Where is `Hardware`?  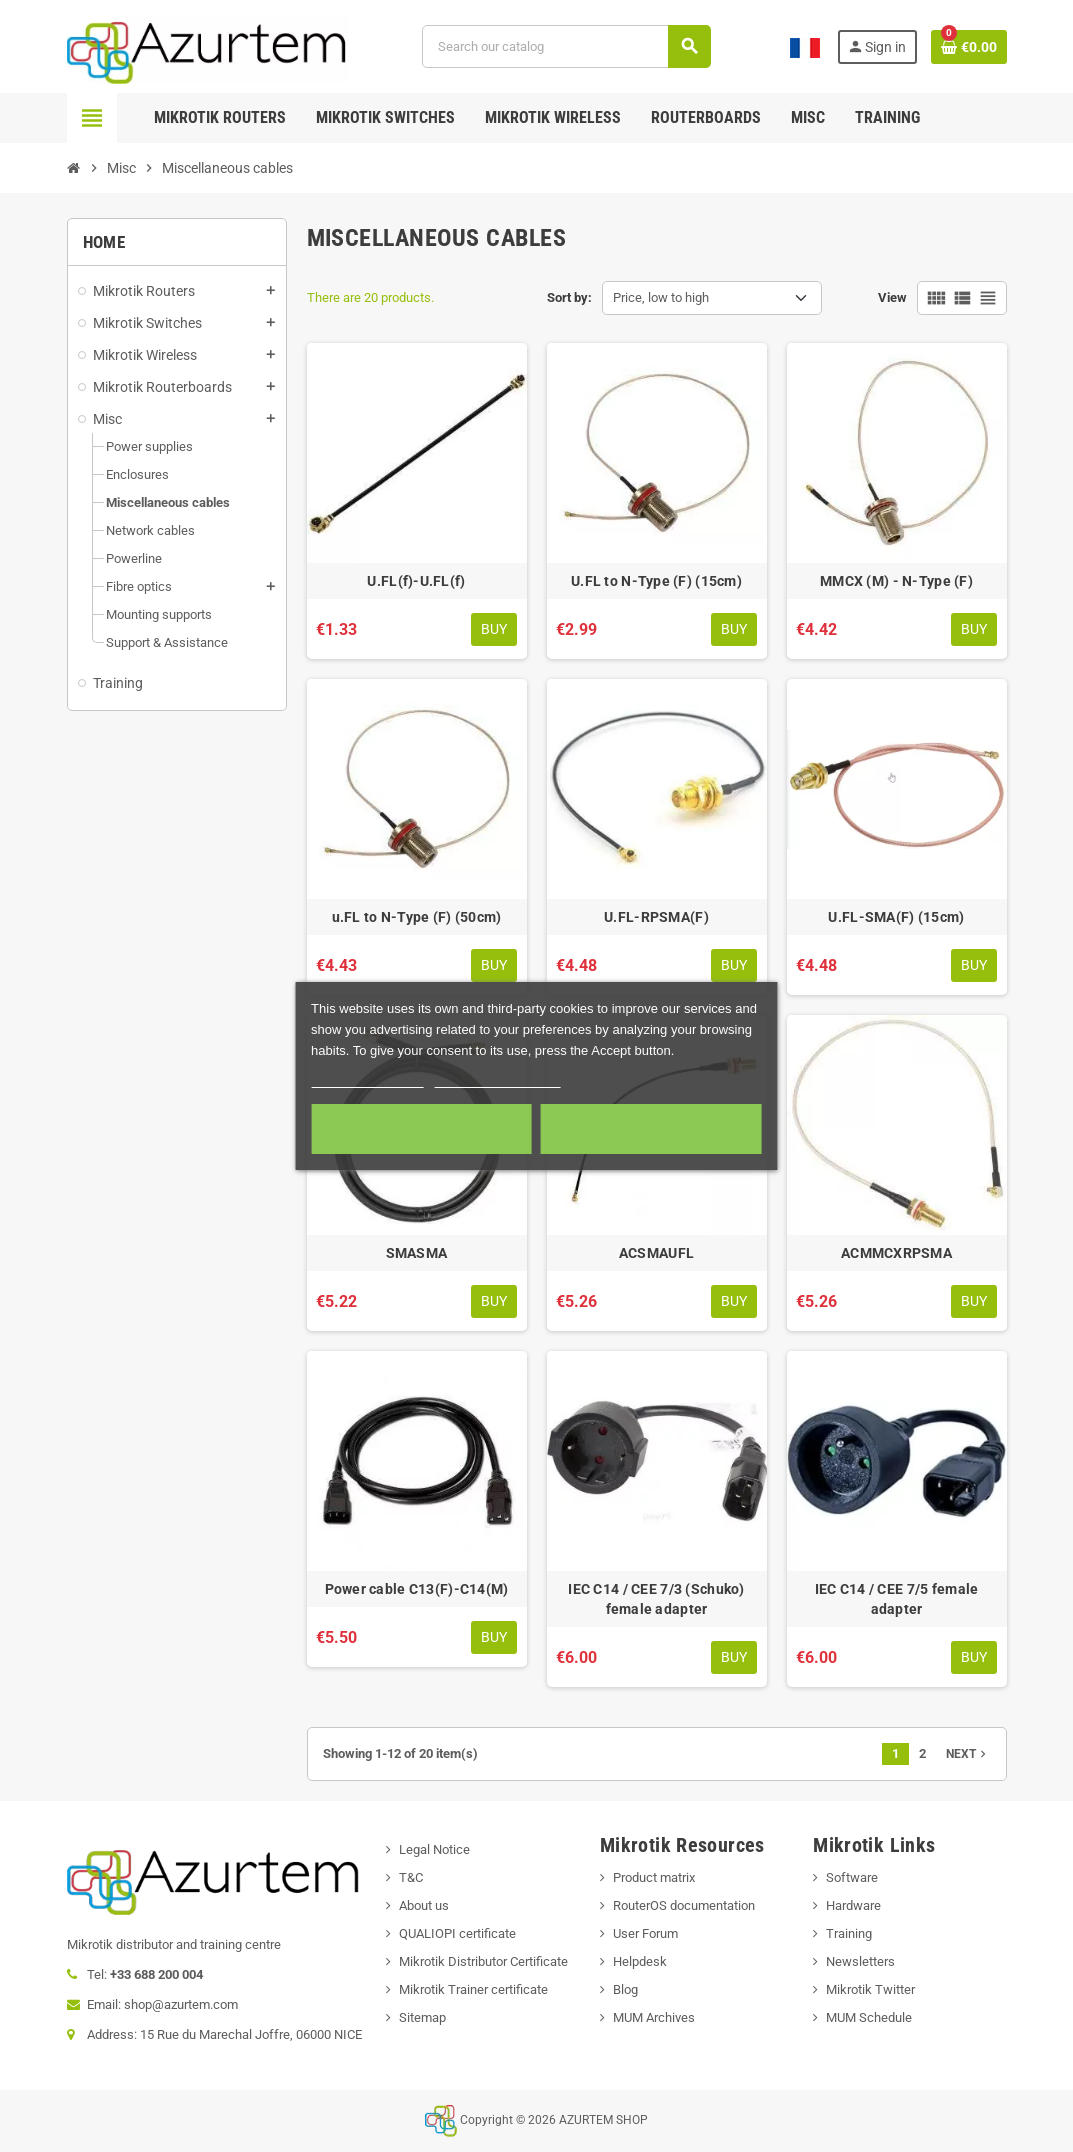 Hardware is located at coordinates (853, 1905).